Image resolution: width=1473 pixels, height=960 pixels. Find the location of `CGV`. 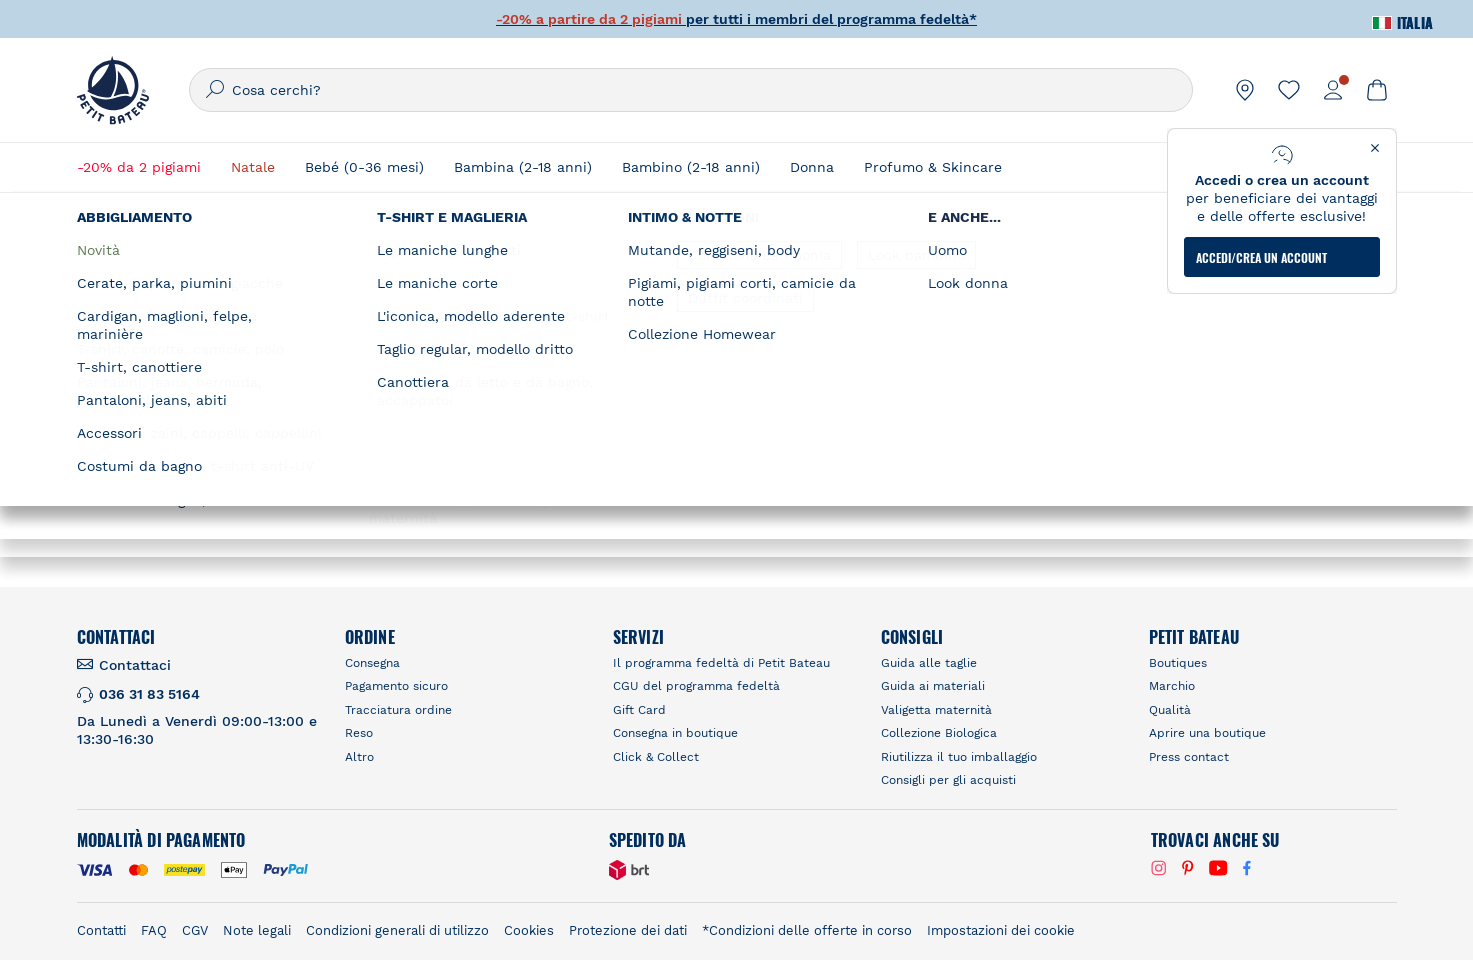

CGV is located at coordinates (195, 930).